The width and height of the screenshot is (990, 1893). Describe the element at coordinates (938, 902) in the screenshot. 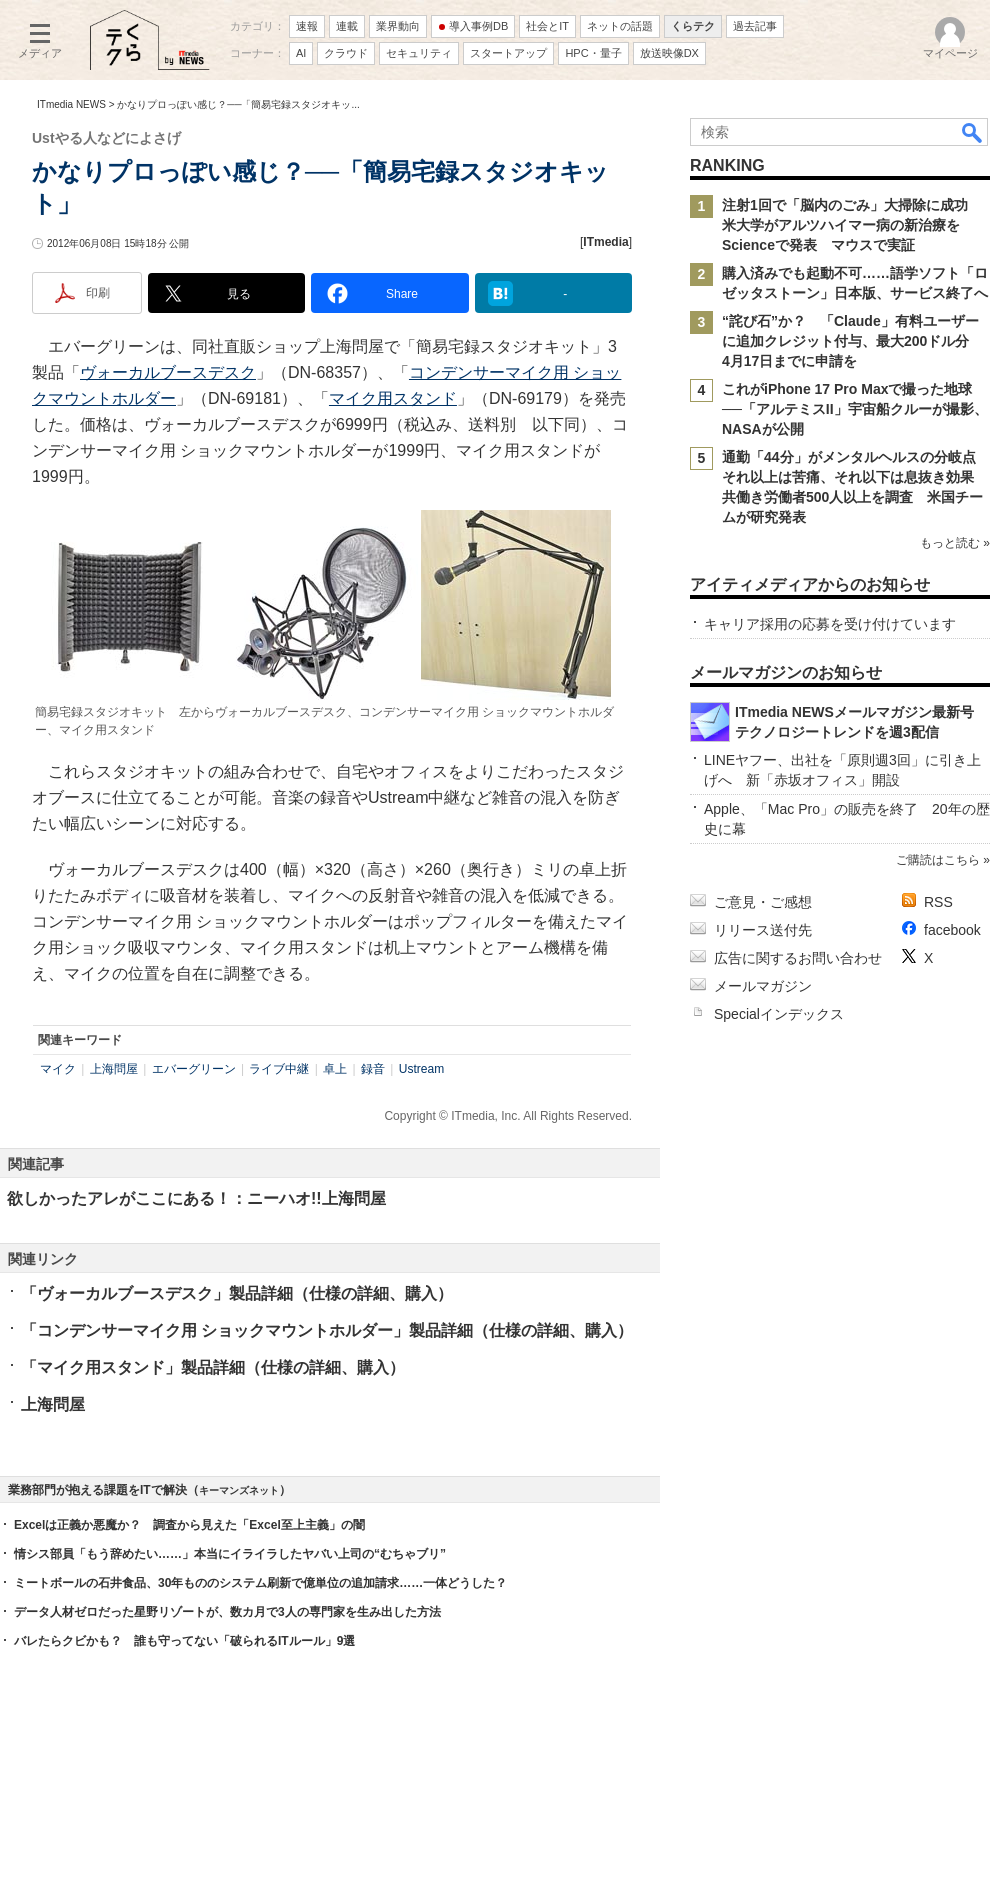

I see `RSS` at that location.